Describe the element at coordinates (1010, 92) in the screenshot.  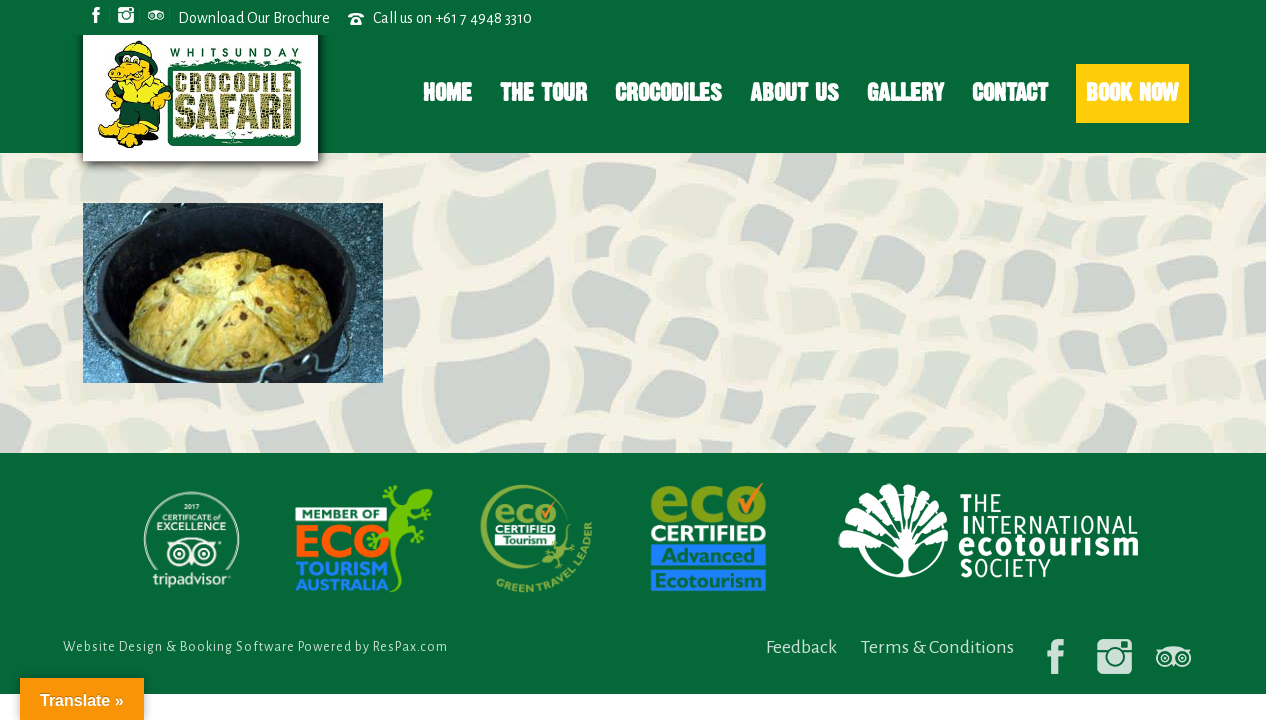
I see `Contact` at that location.